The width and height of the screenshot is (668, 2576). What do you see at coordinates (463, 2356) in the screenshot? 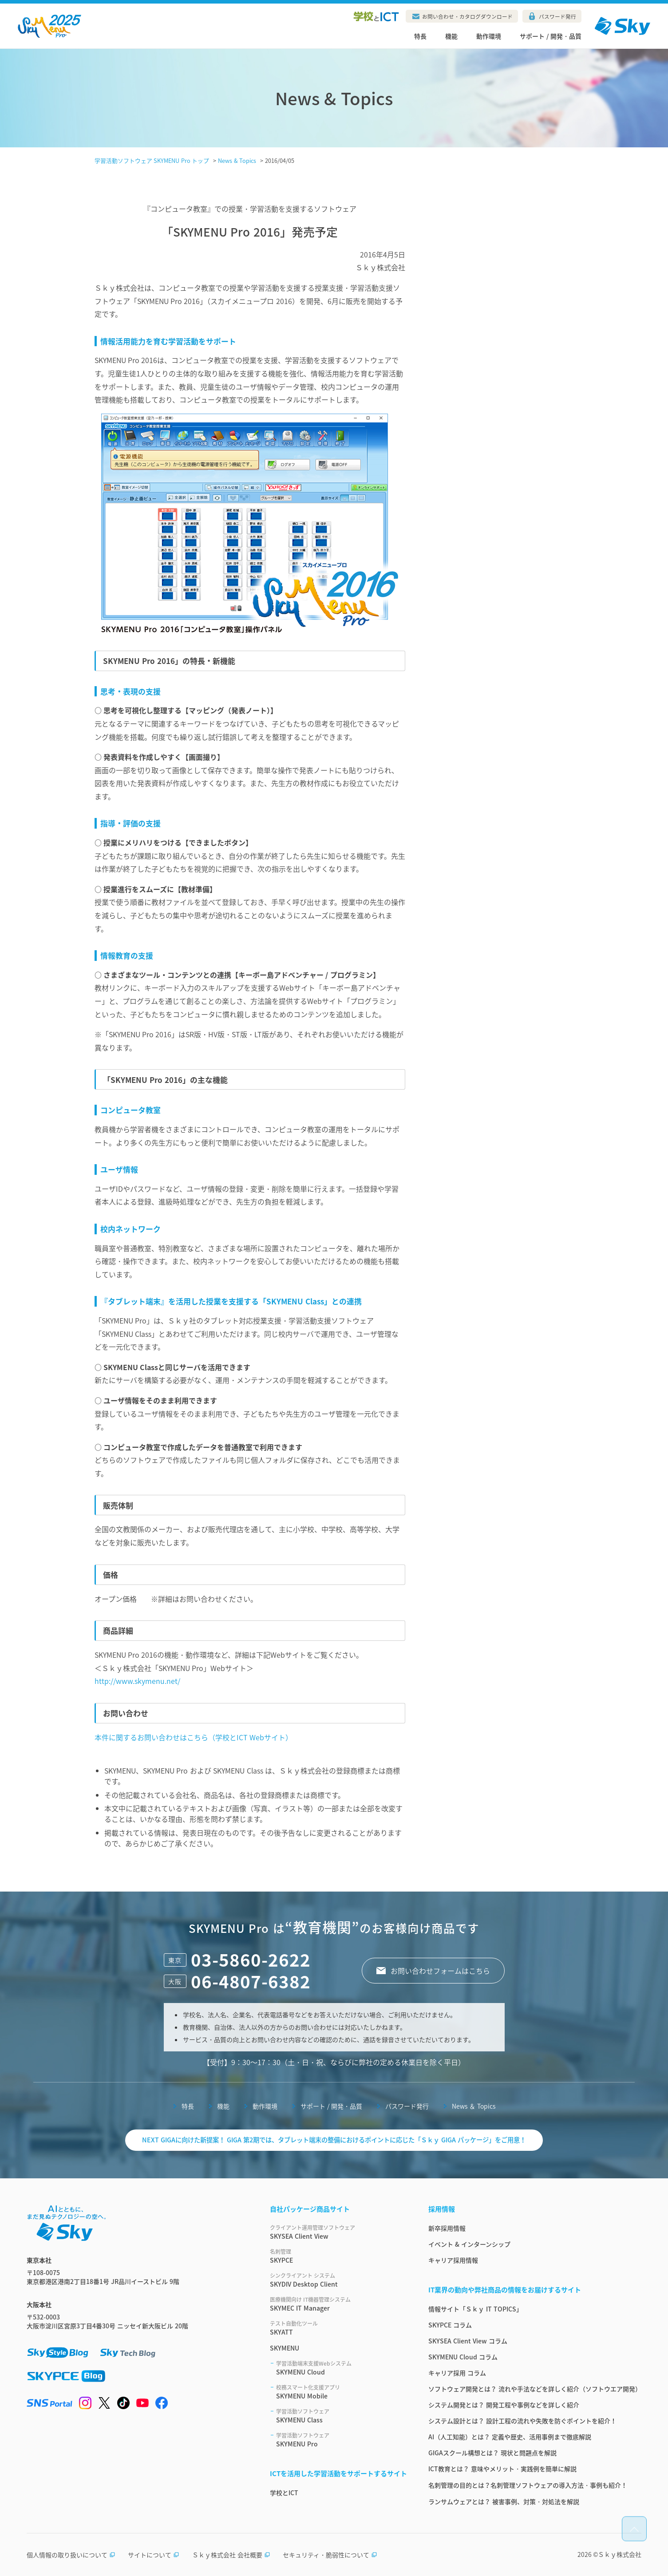
I see `SKYMENU Cloud コラム` at bounding box center [463, 2356].